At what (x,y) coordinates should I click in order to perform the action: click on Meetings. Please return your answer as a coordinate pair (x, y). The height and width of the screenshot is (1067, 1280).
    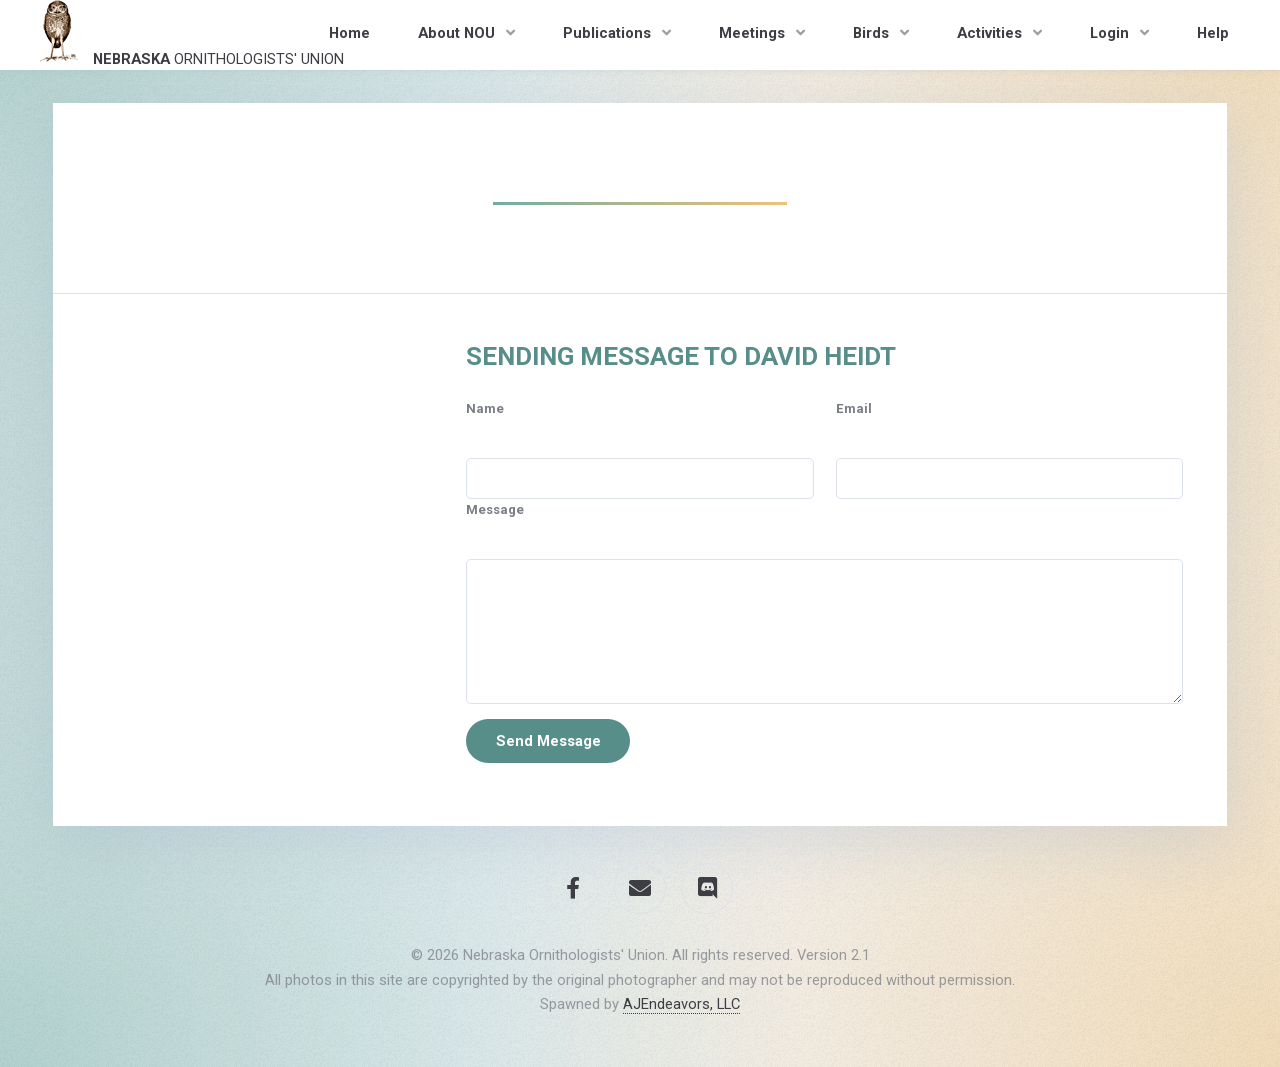
    Looking at the image, I should click on (752, 33).